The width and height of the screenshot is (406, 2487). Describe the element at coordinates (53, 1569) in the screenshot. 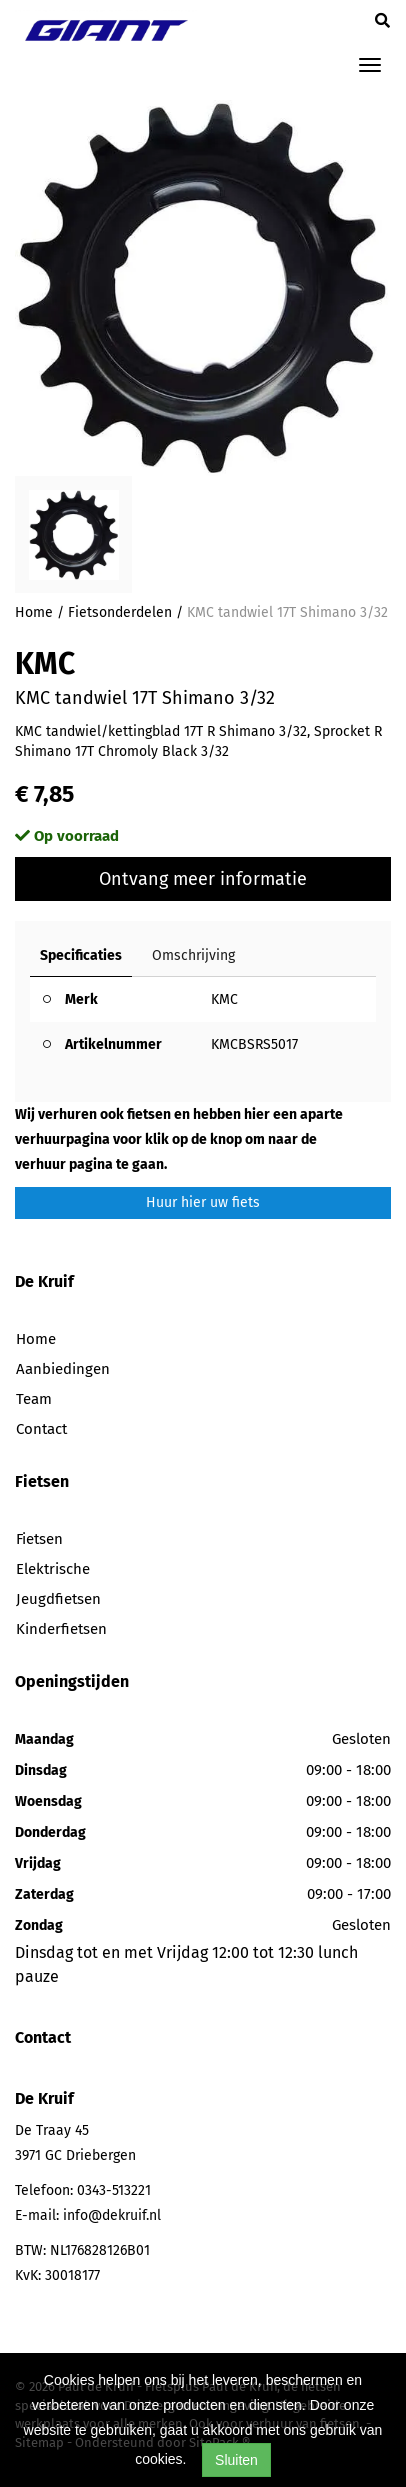

I see `Elektrische` at that location.